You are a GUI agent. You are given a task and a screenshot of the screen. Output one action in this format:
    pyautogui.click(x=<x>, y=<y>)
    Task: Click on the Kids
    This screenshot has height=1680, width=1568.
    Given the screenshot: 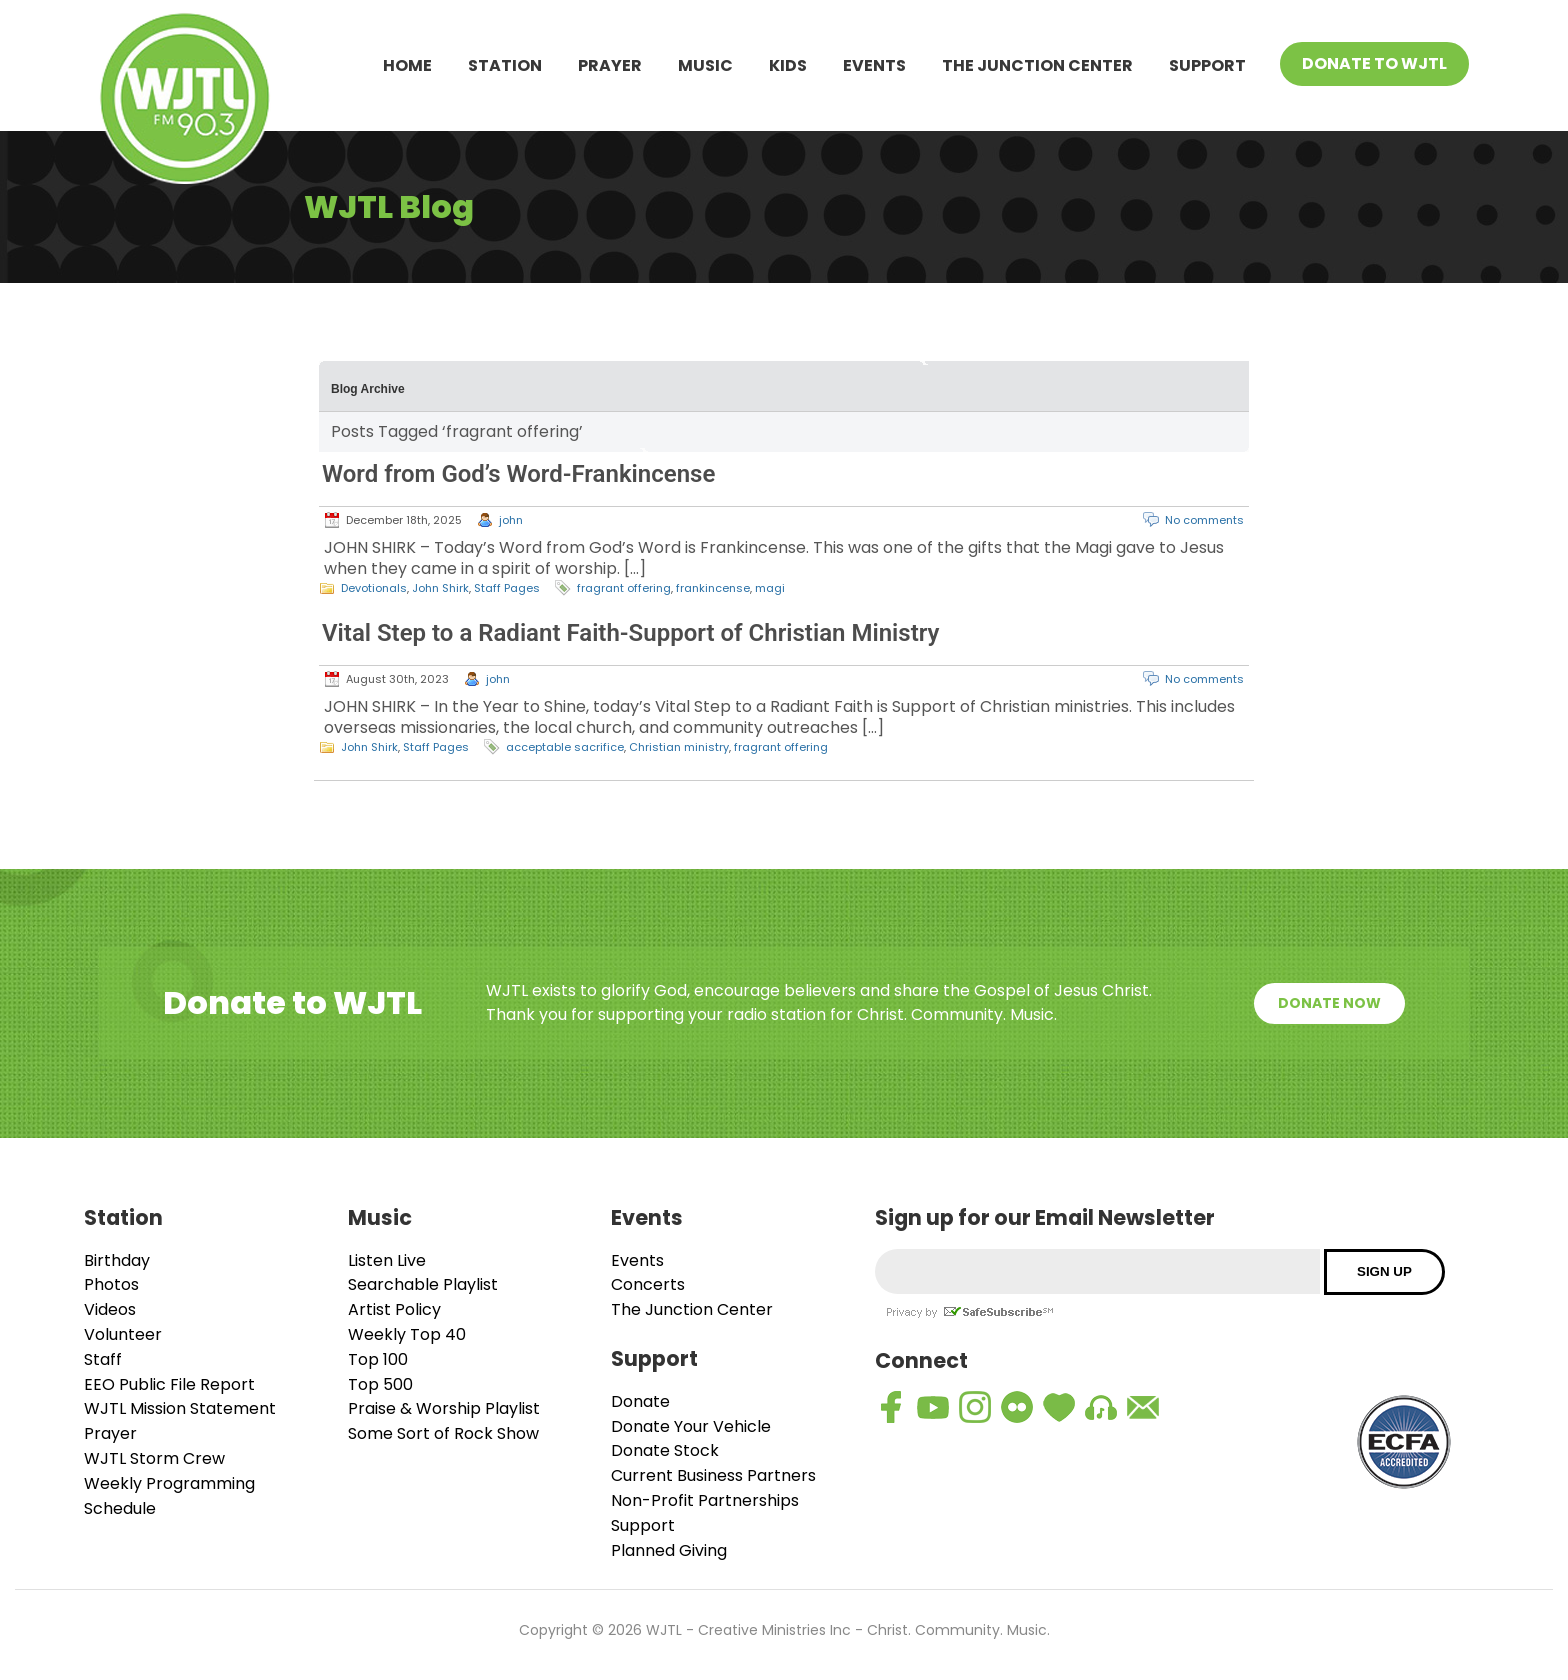 What is the action you would take?
    pyautogui.click(x=788, y=65)
    